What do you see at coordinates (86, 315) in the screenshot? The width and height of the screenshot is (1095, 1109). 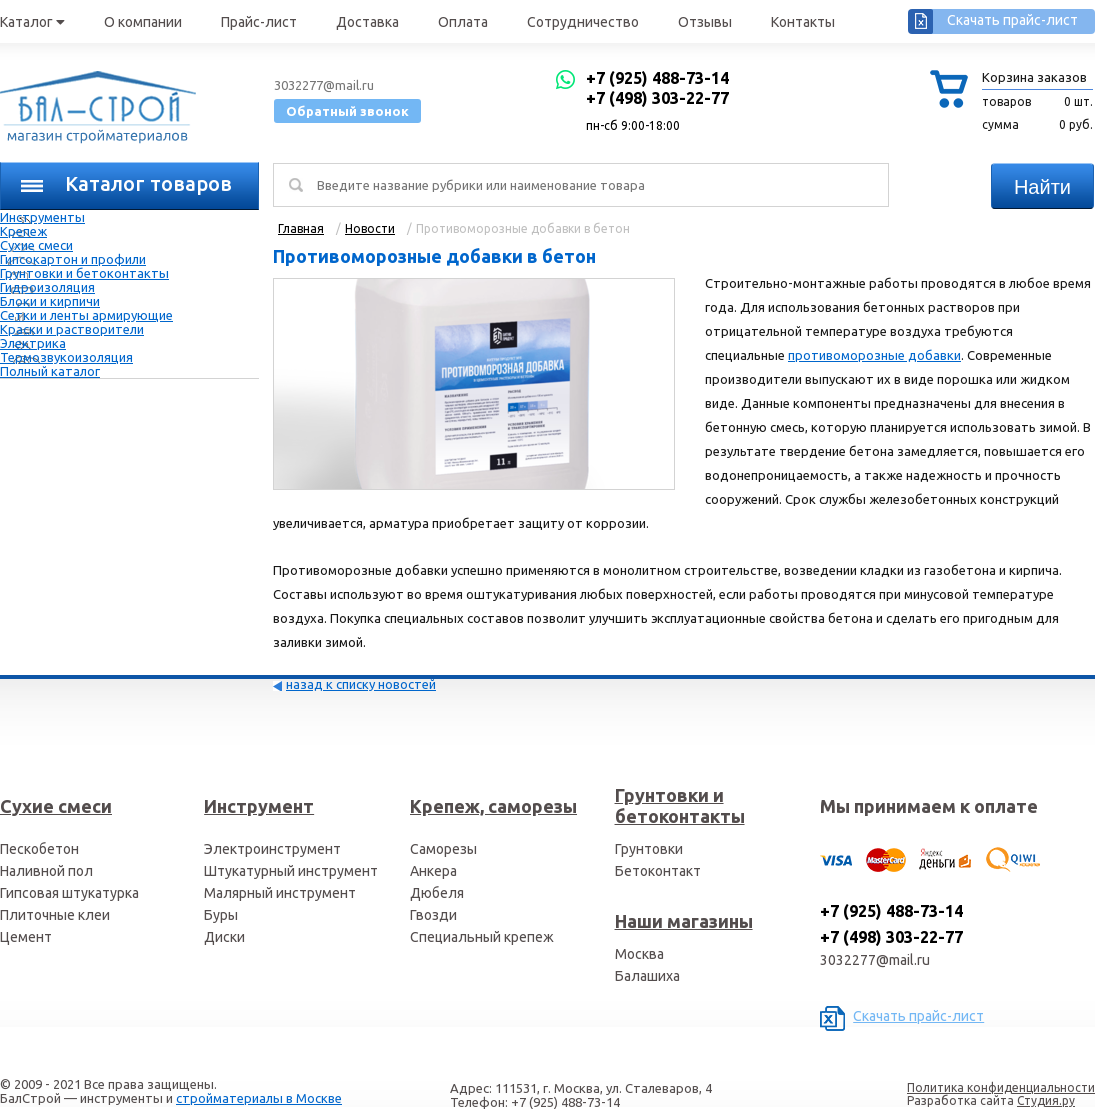 I see `Сетки и ленты армирующие` at bounding box center [86, 315].